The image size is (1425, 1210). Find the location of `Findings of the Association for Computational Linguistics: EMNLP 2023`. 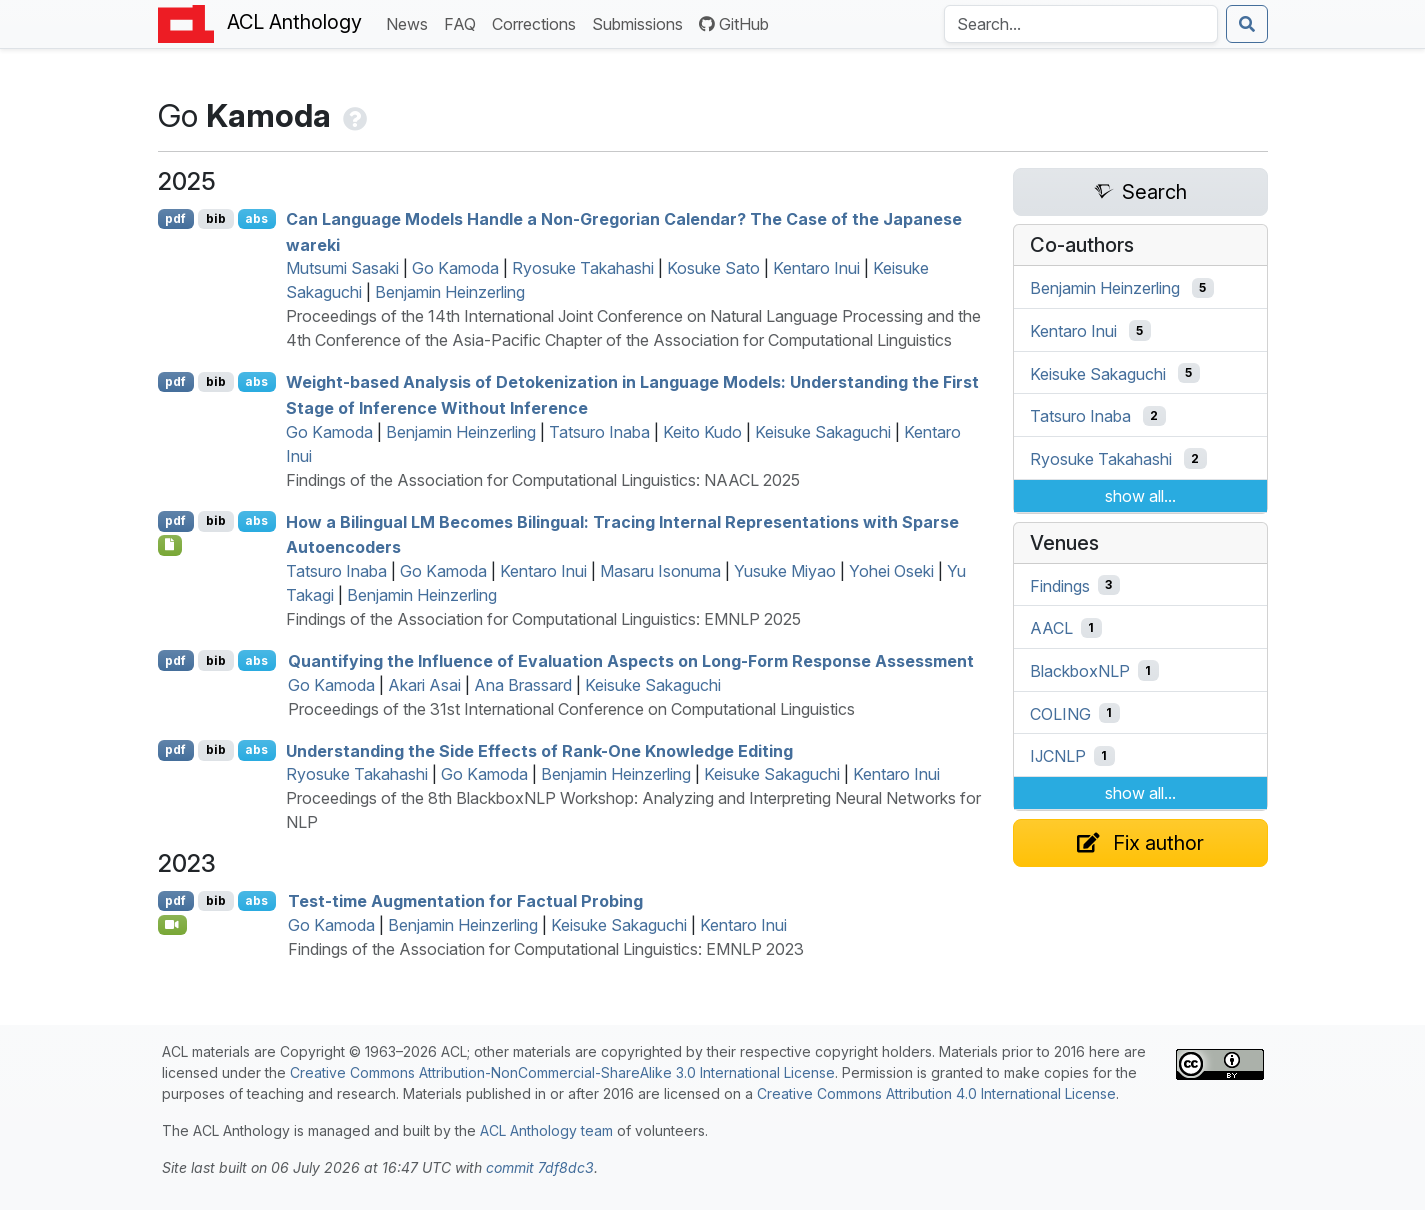

Findings of the Association for Computational Linguistics: EMNLP 2023 is located at coordinates (546, 949).